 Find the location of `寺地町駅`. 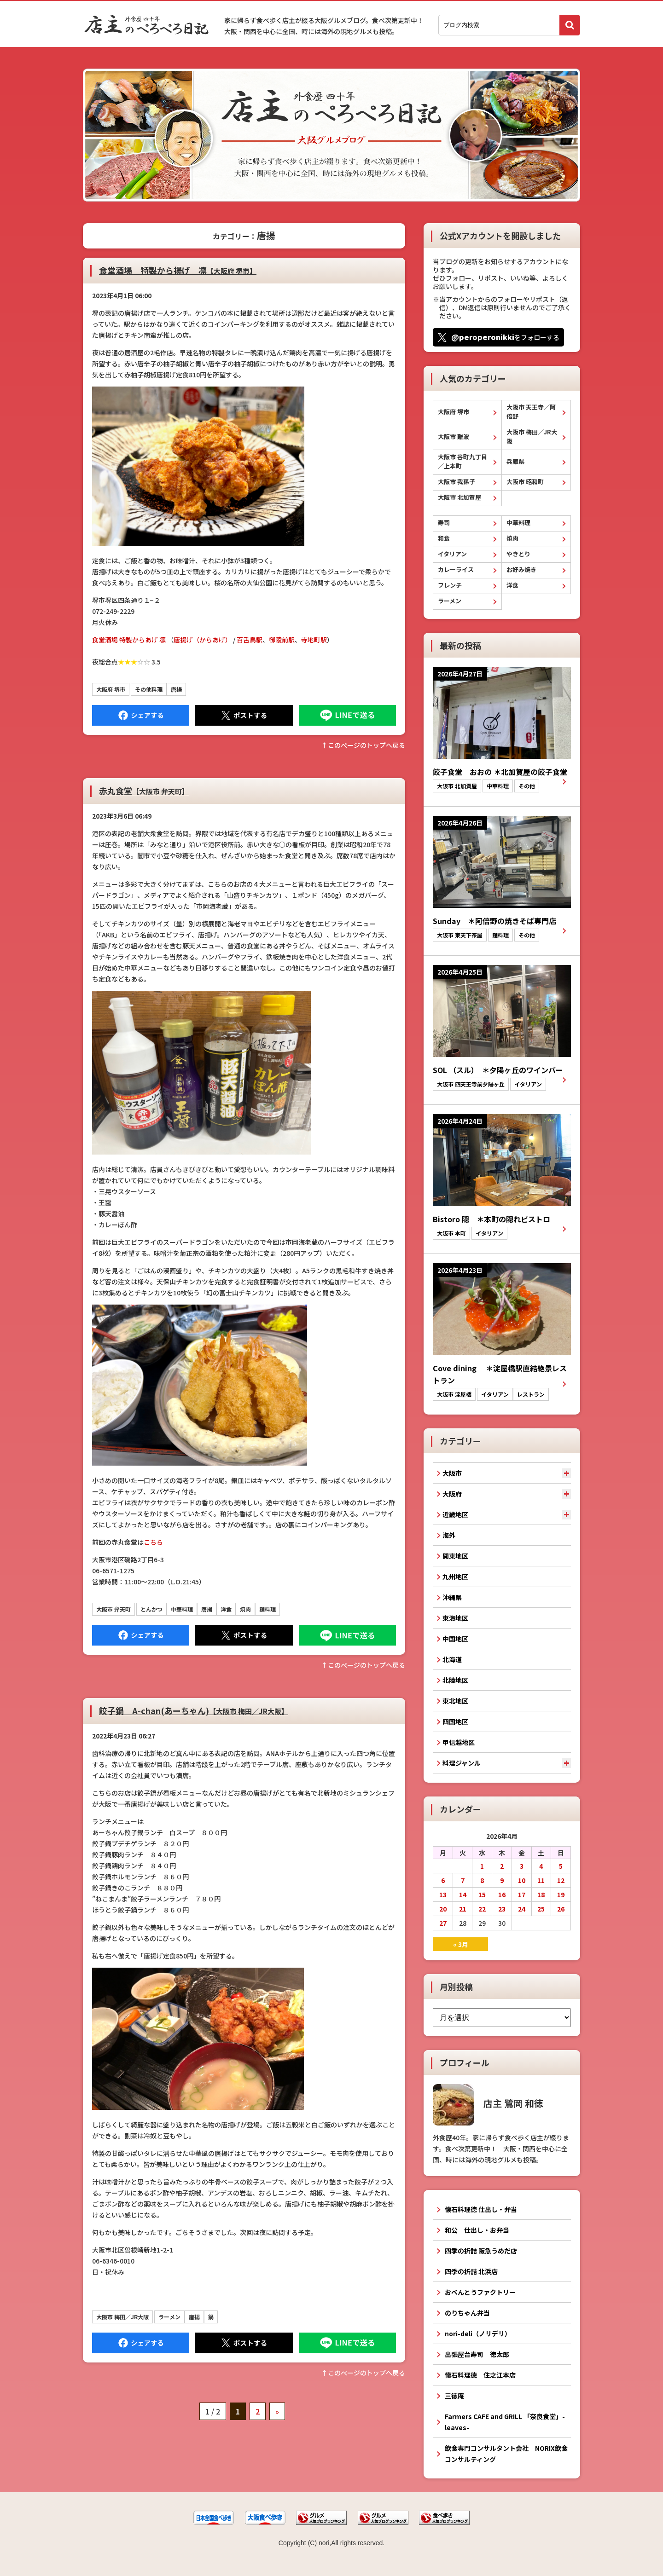

寺地町駅 is located at coordinates (314, 639).